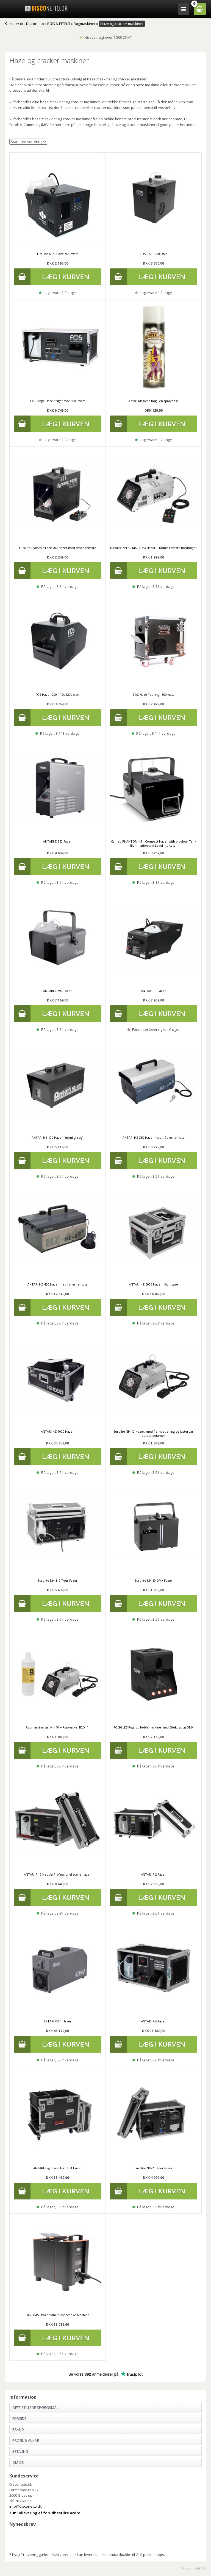  Describe the element at coordinates (19, 2418) in the screenshot. I see `Forside` at that location.